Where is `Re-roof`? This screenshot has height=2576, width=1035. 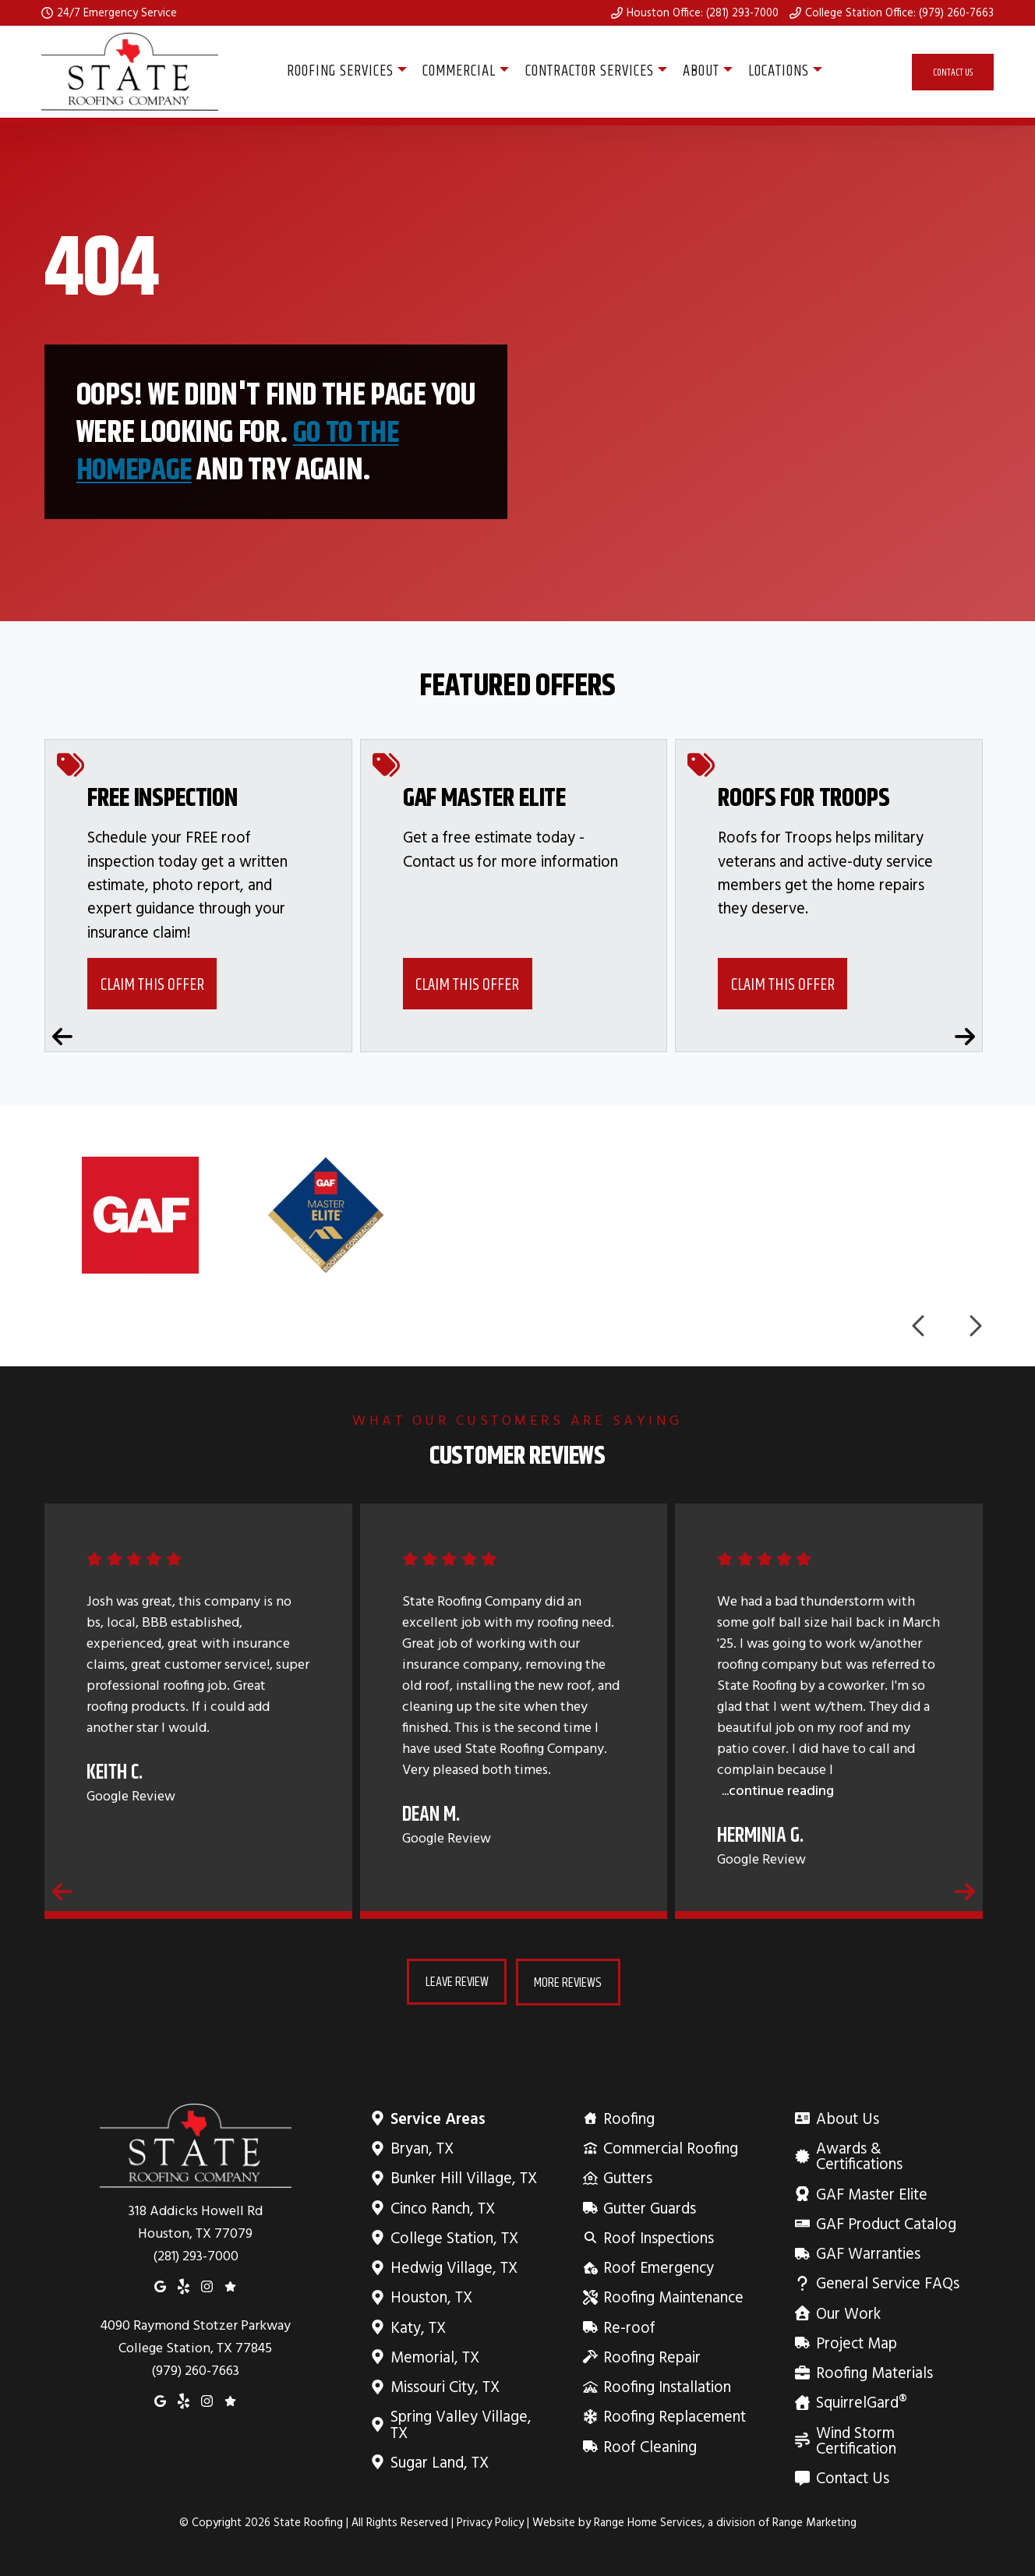
Re-roof is located at coordinates (629, 2326).